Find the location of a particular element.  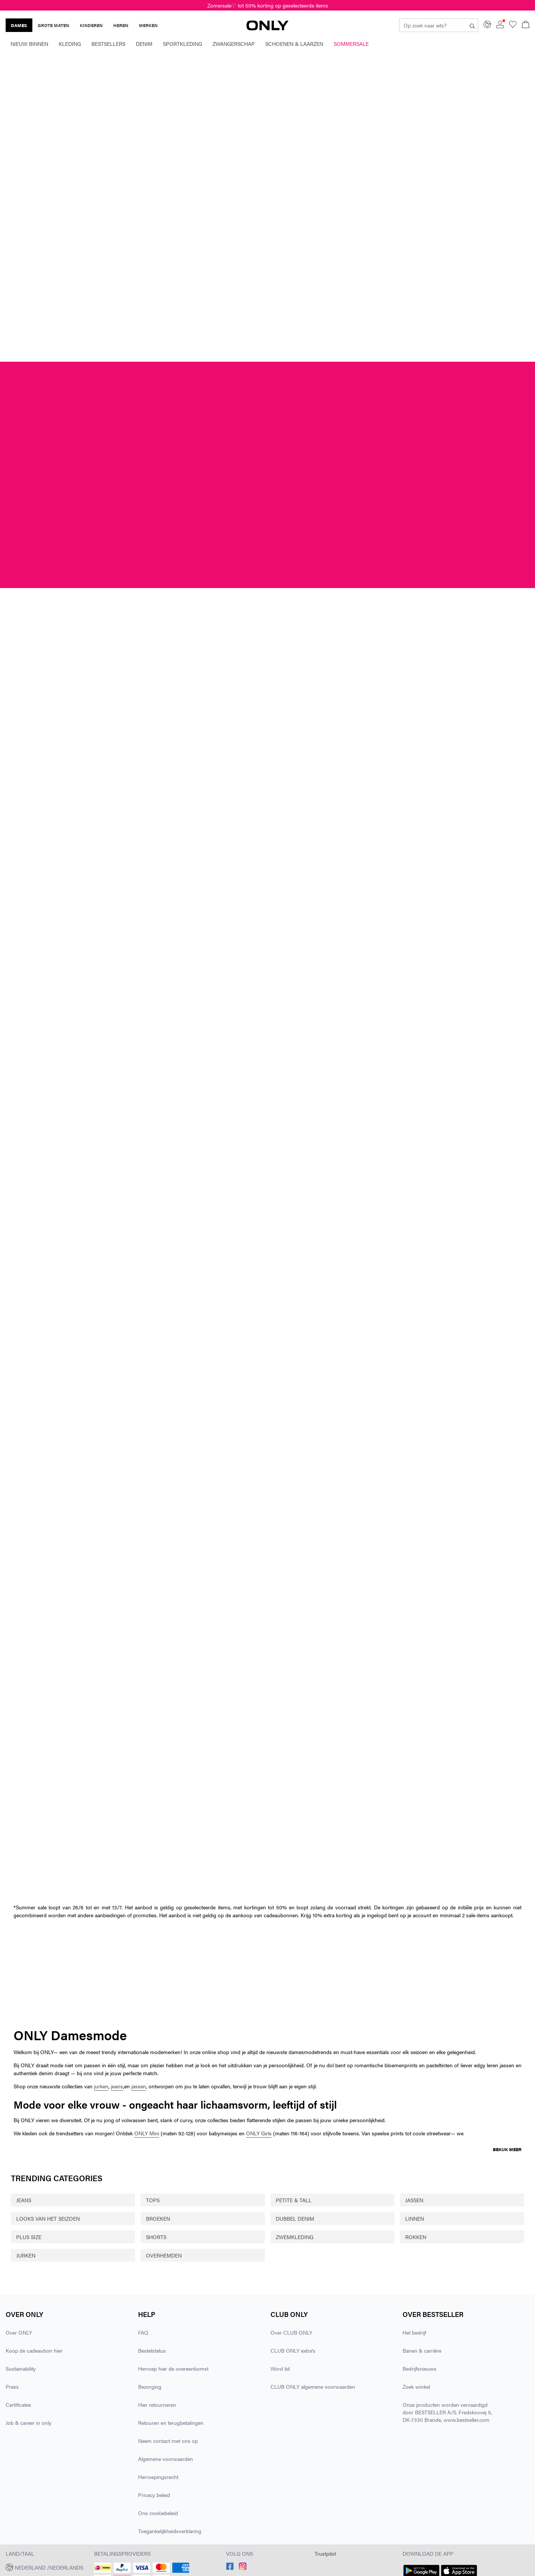

FAQ [Lees meer over ' > FAQ'] is located at coordinates (143, 2332).